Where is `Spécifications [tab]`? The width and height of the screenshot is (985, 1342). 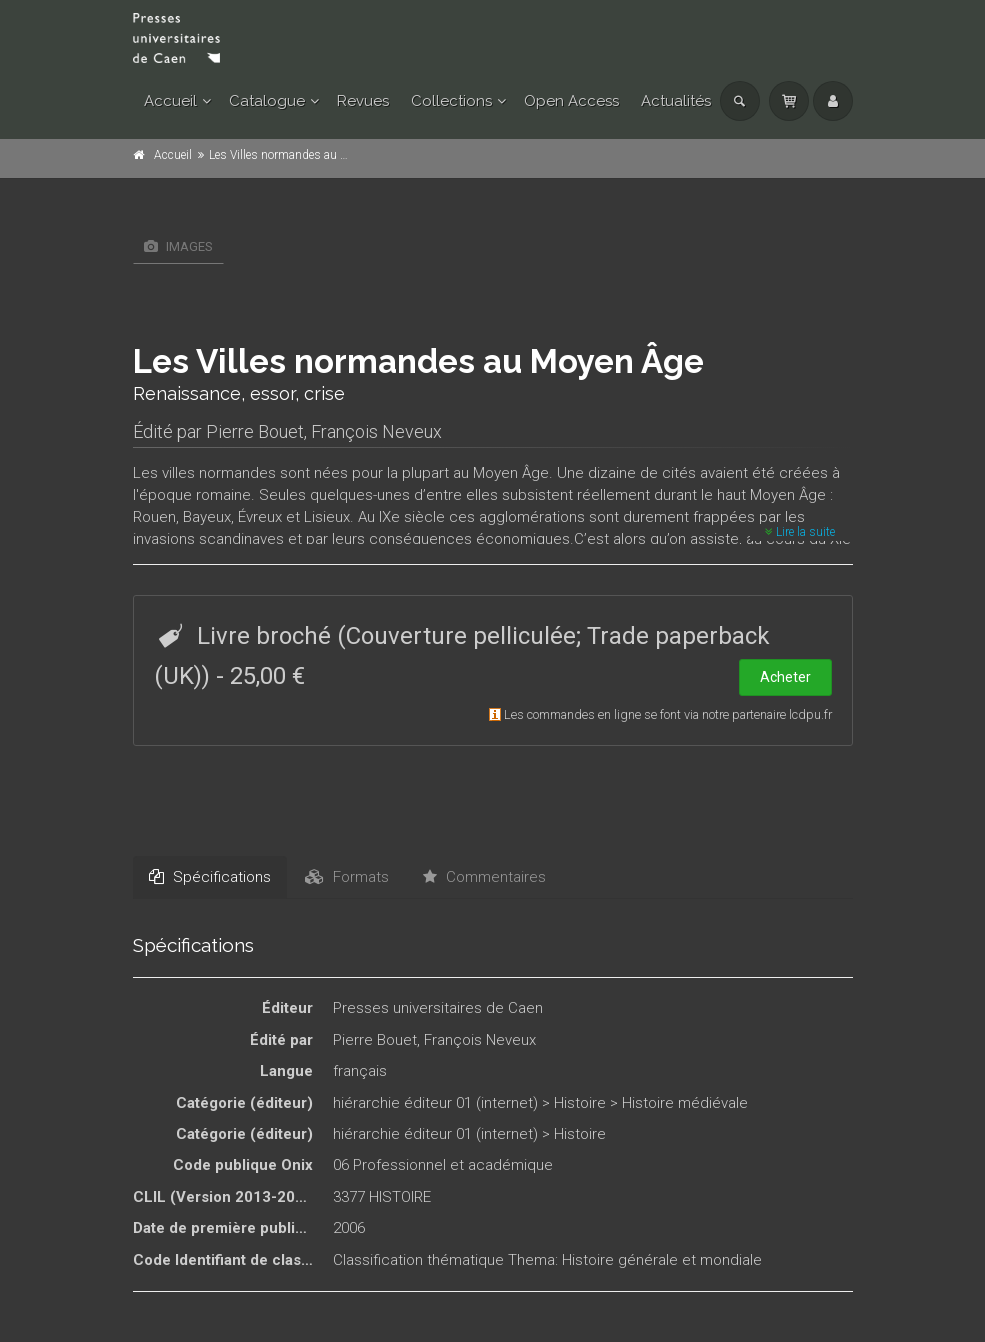 Spécifications [tab] is located at coordinates (210, 877).